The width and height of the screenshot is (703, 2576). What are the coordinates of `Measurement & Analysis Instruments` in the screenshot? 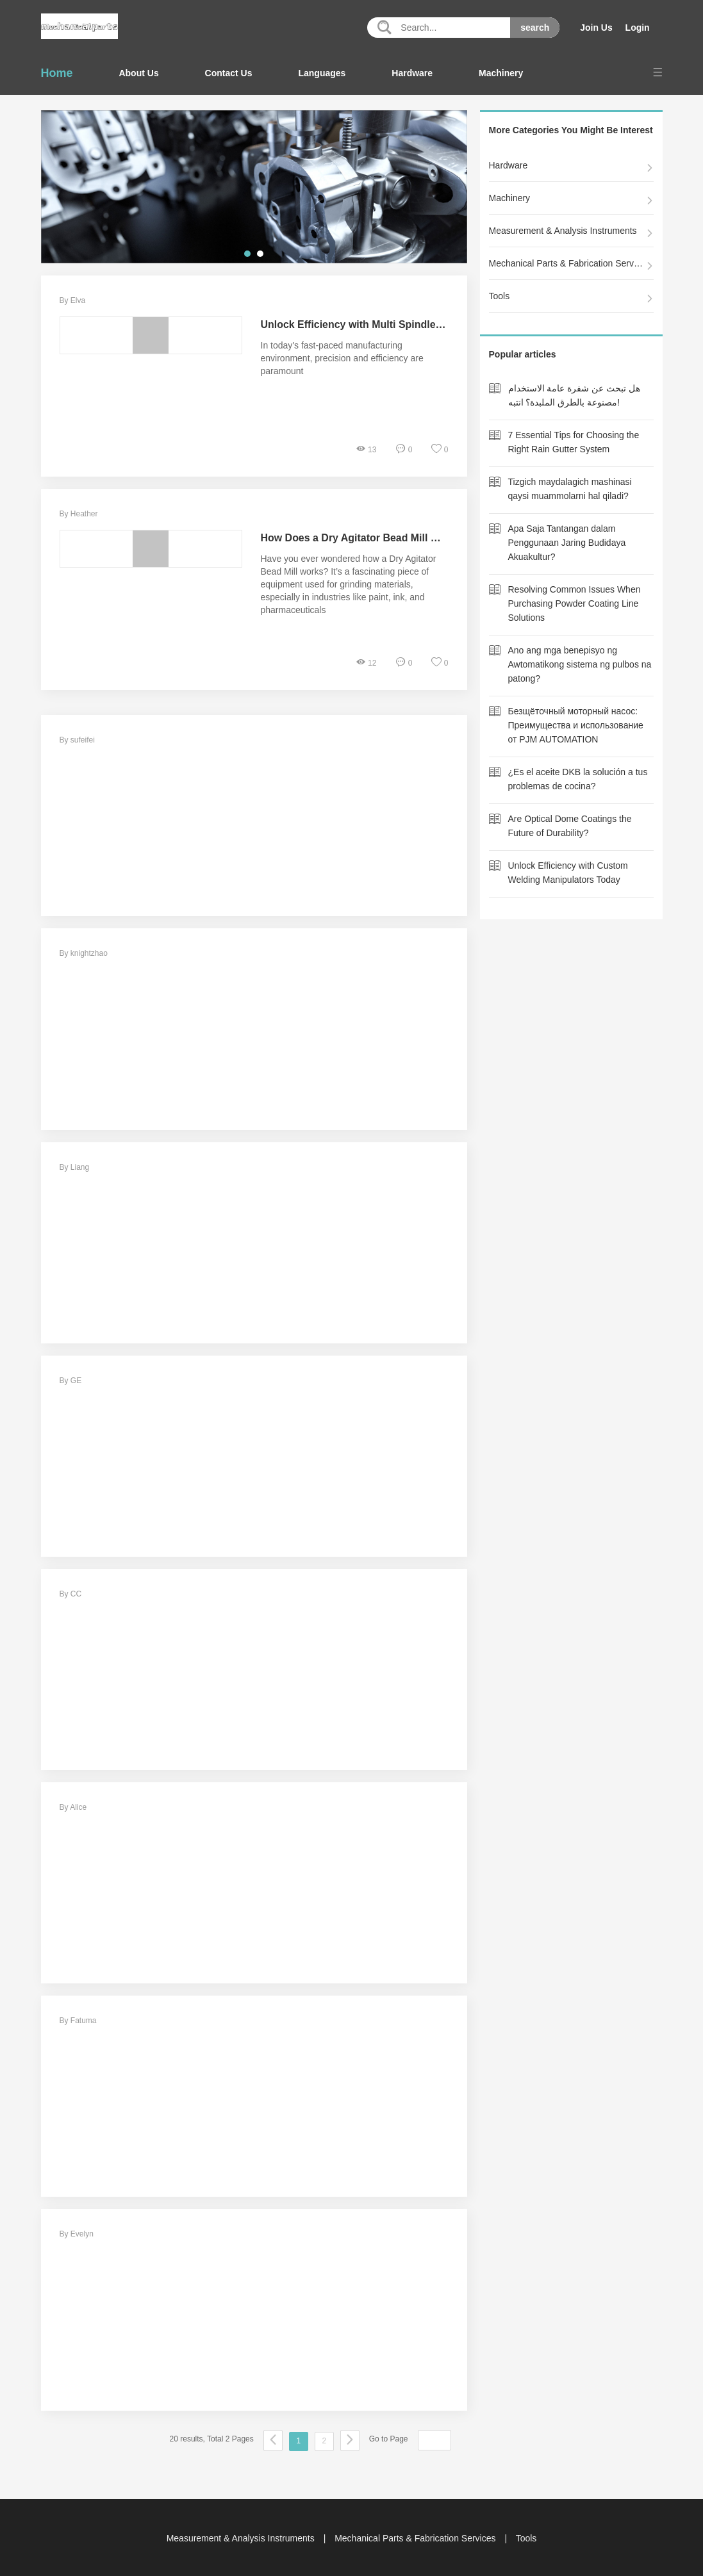 It's located at (563, 231).